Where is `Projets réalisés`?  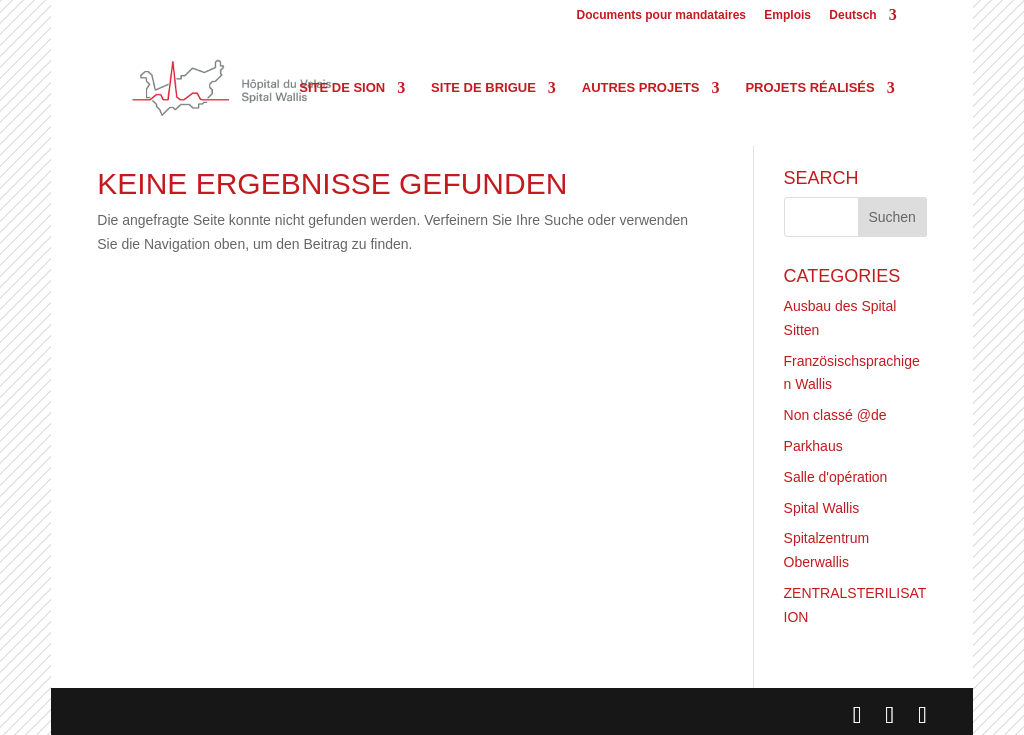 Projets réalisés is located at coordinates (809, 88).